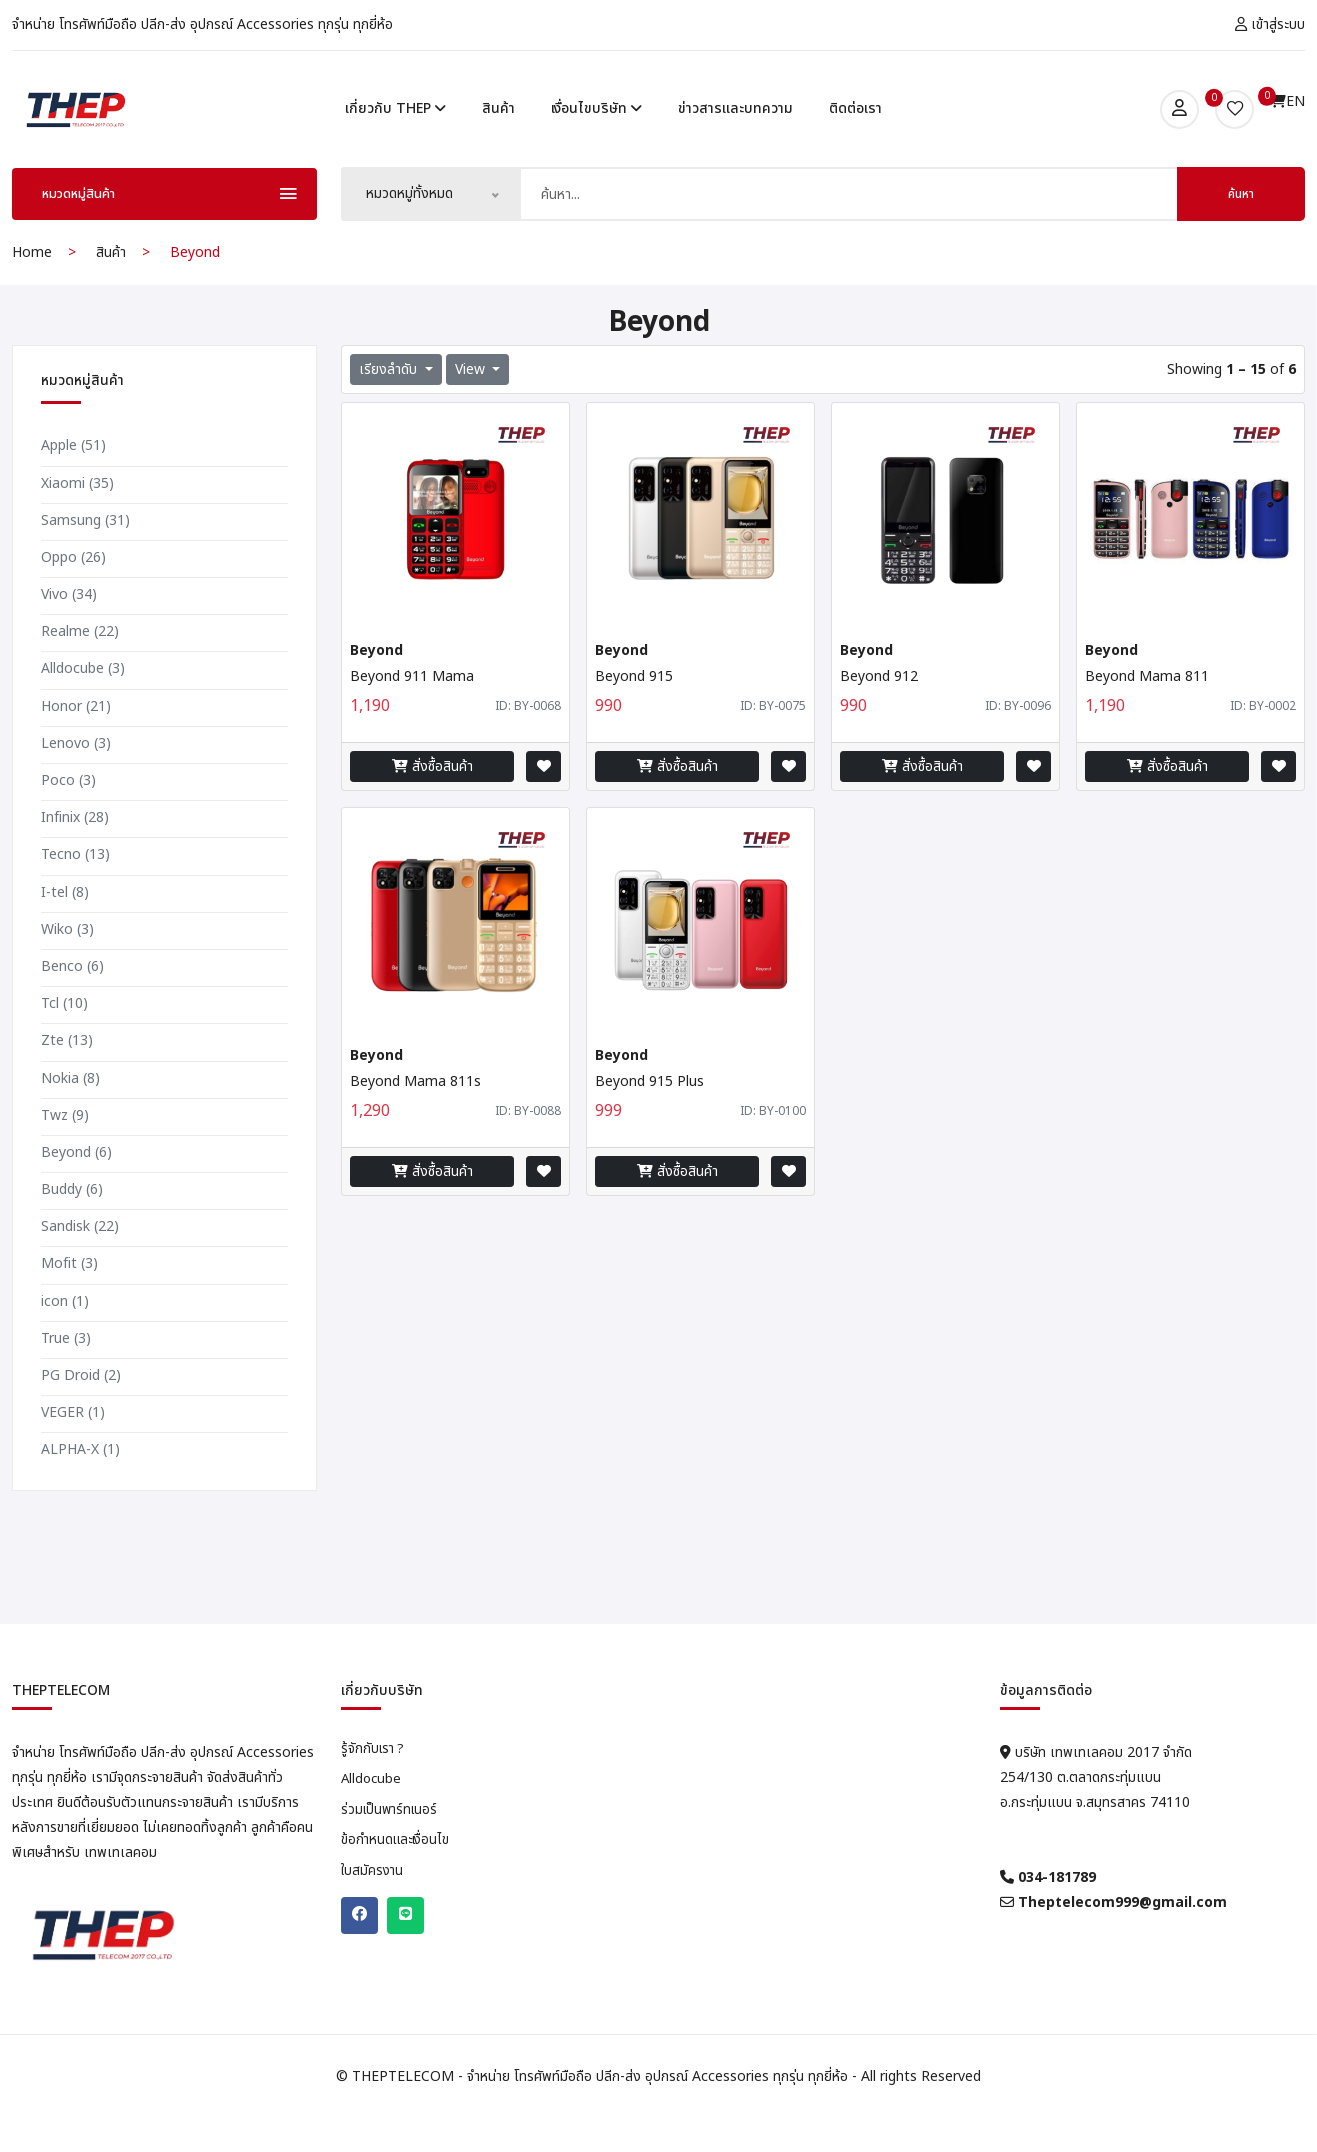  Describe the element at coordinates (67, 961) in the screenshot. I see `Wiko` at that location.